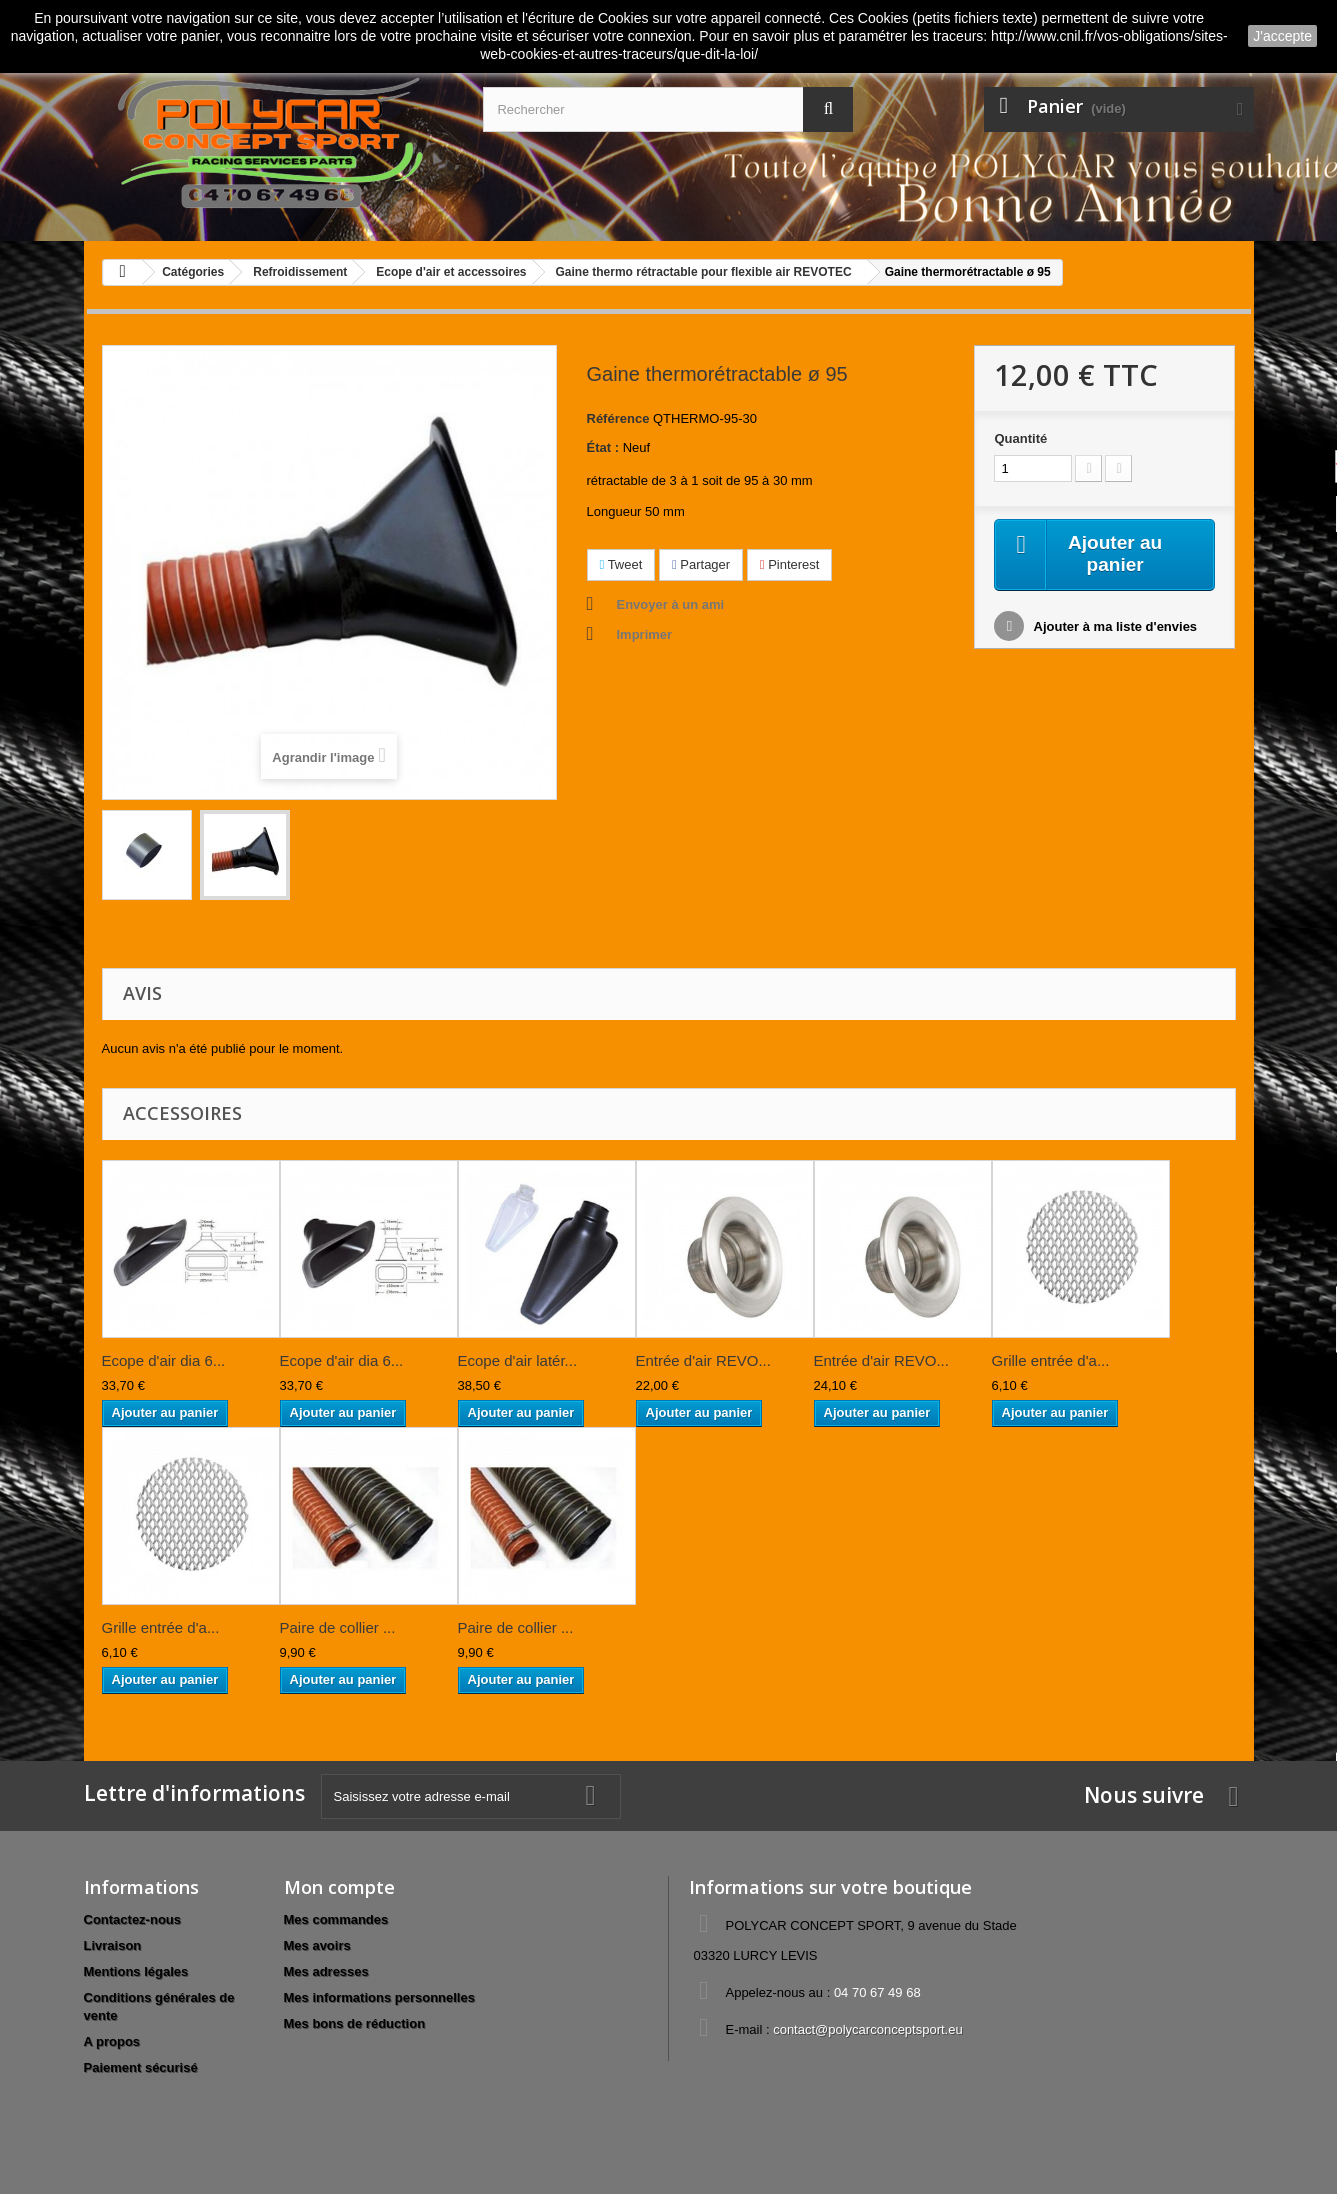 Image resolution: width=1337 pixels, height=2194 pixels. What do you see at coordinates (379, 1997) in the screenshot?
I see `Mes informations personnelles` at bounding box center [379, 1997].